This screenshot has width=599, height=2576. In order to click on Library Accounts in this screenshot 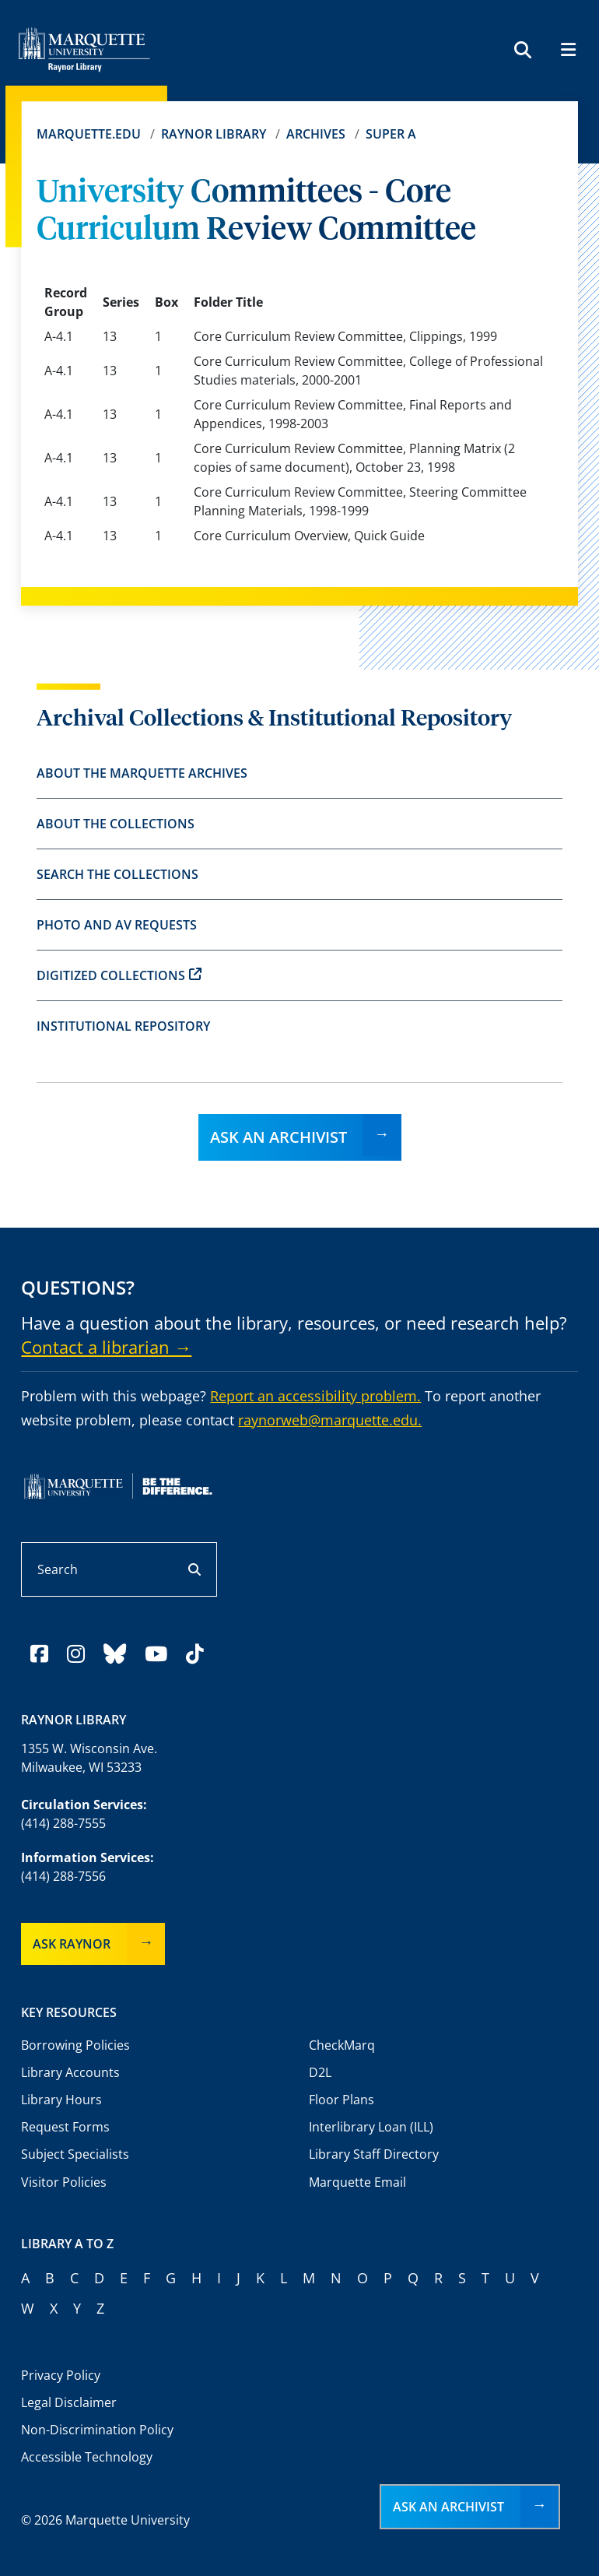, I will do `click(70, 2072)`.